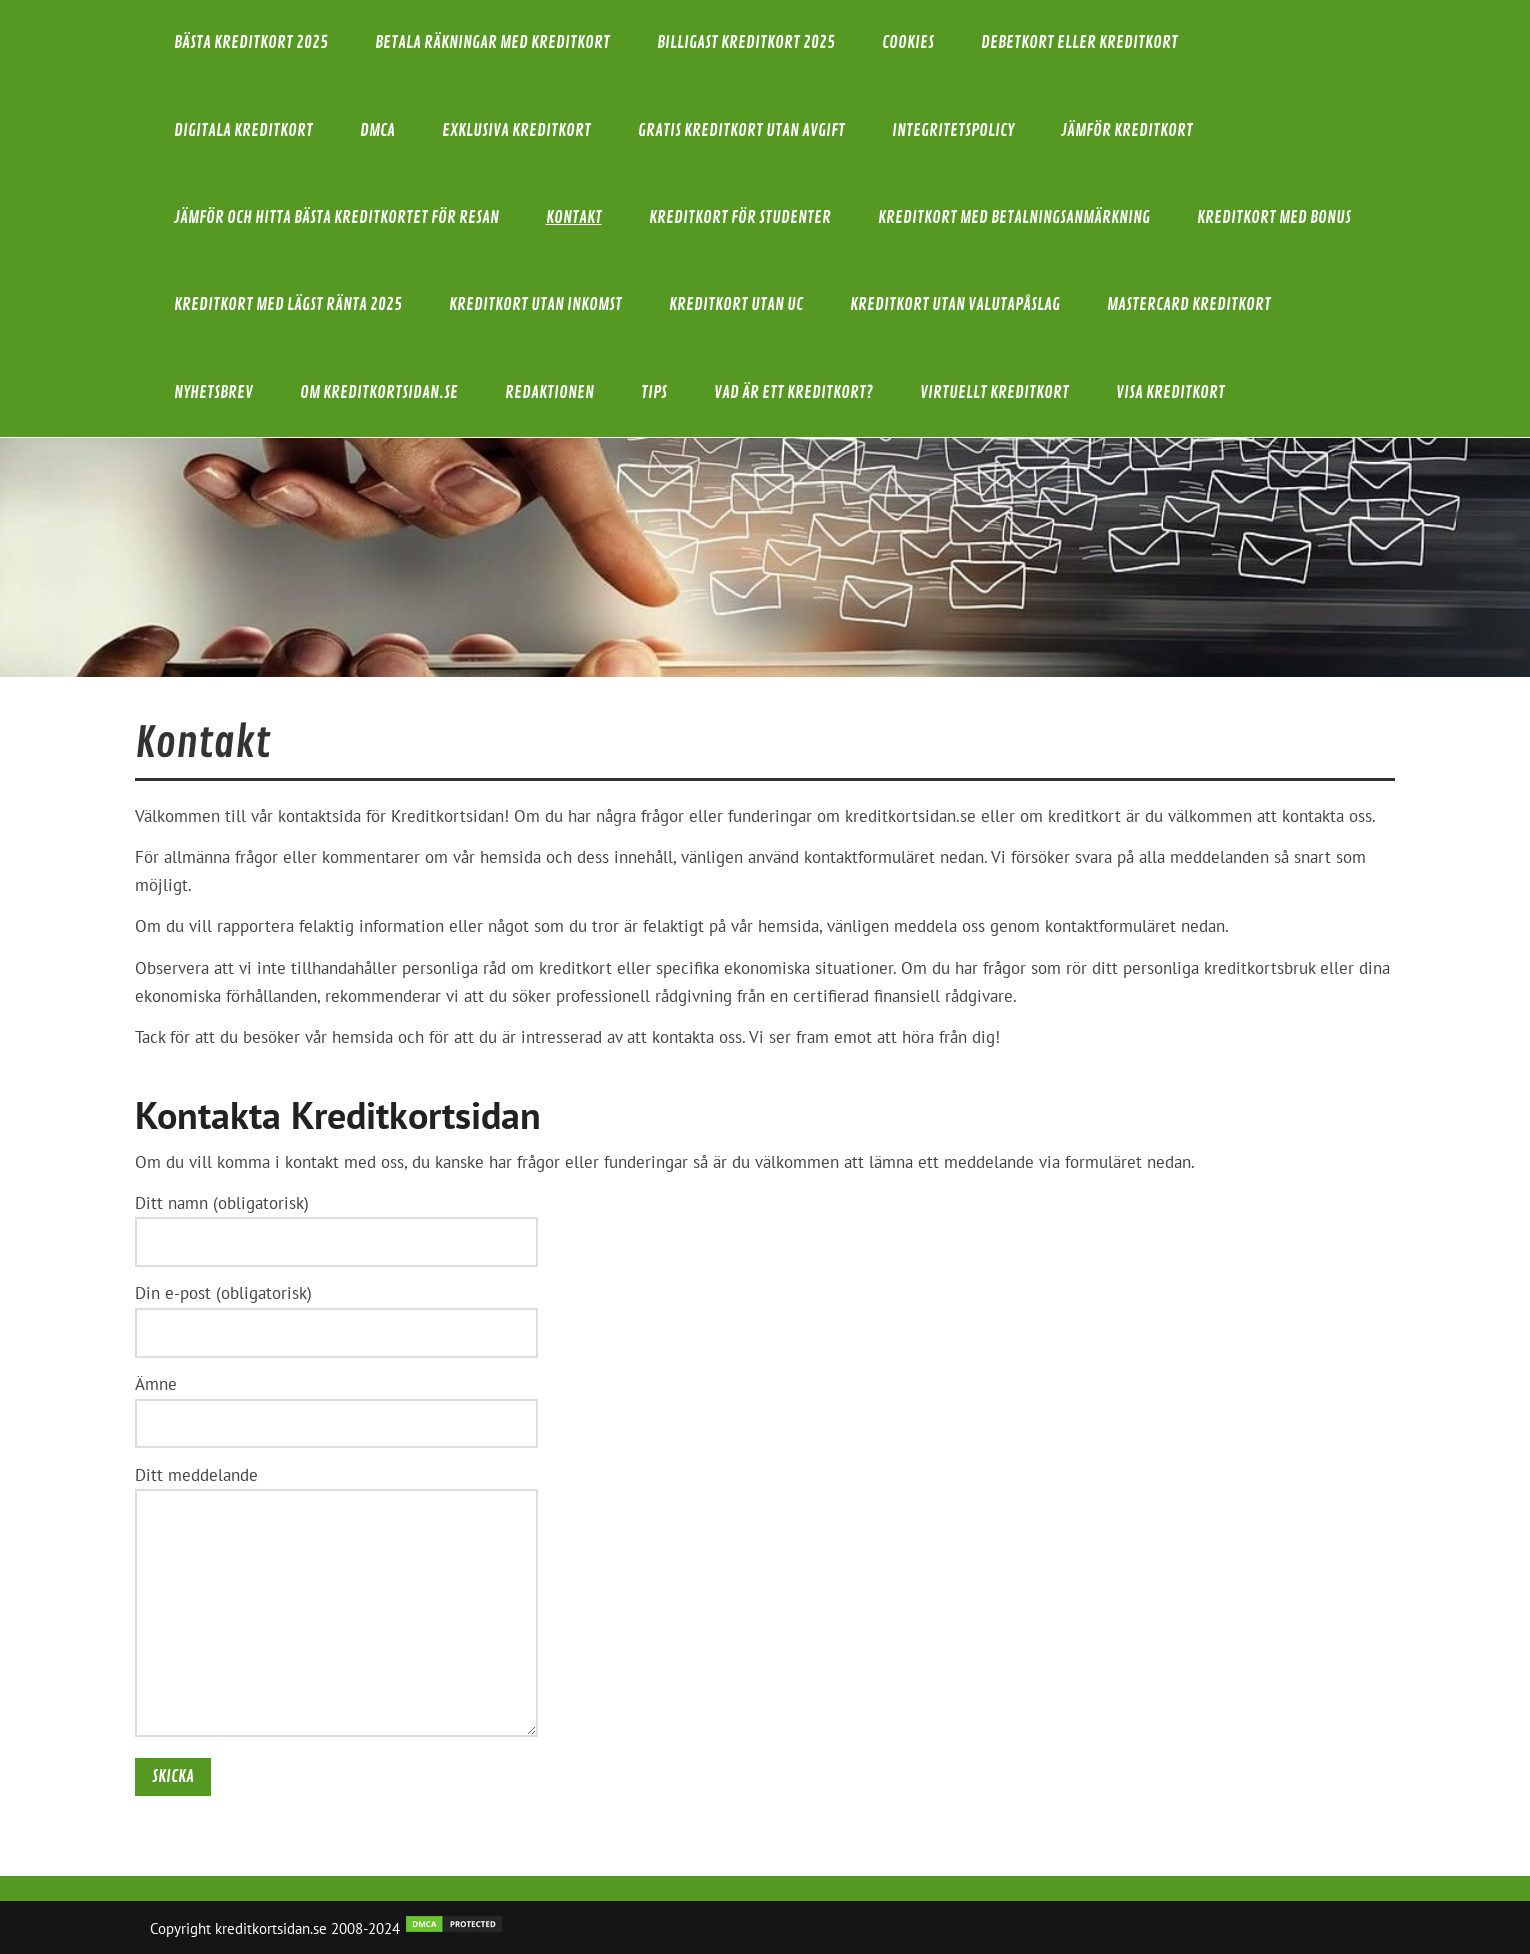  What do you see at coordinates (213, 392) in the screenshot?
I see `Nyhetsbrev` at bounding box center [213, 392].